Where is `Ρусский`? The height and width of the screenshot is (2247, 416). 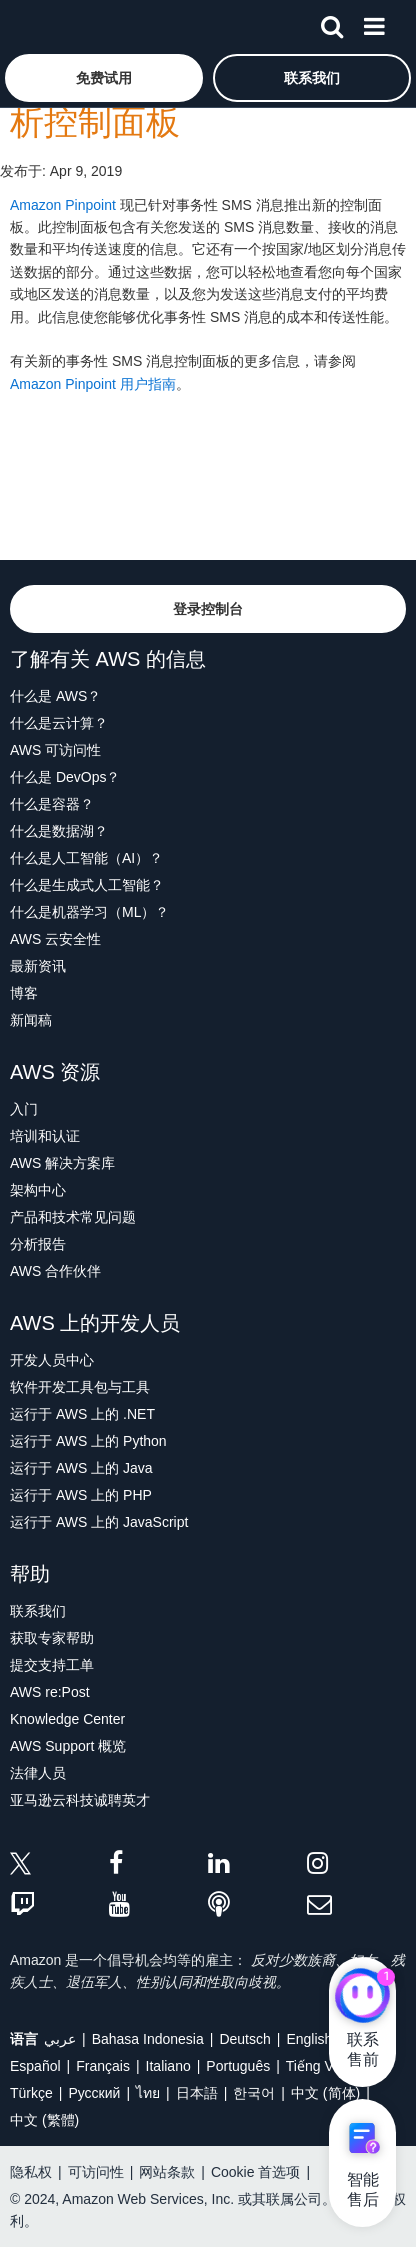
Ρусский is located at coordinates (94, 2093).